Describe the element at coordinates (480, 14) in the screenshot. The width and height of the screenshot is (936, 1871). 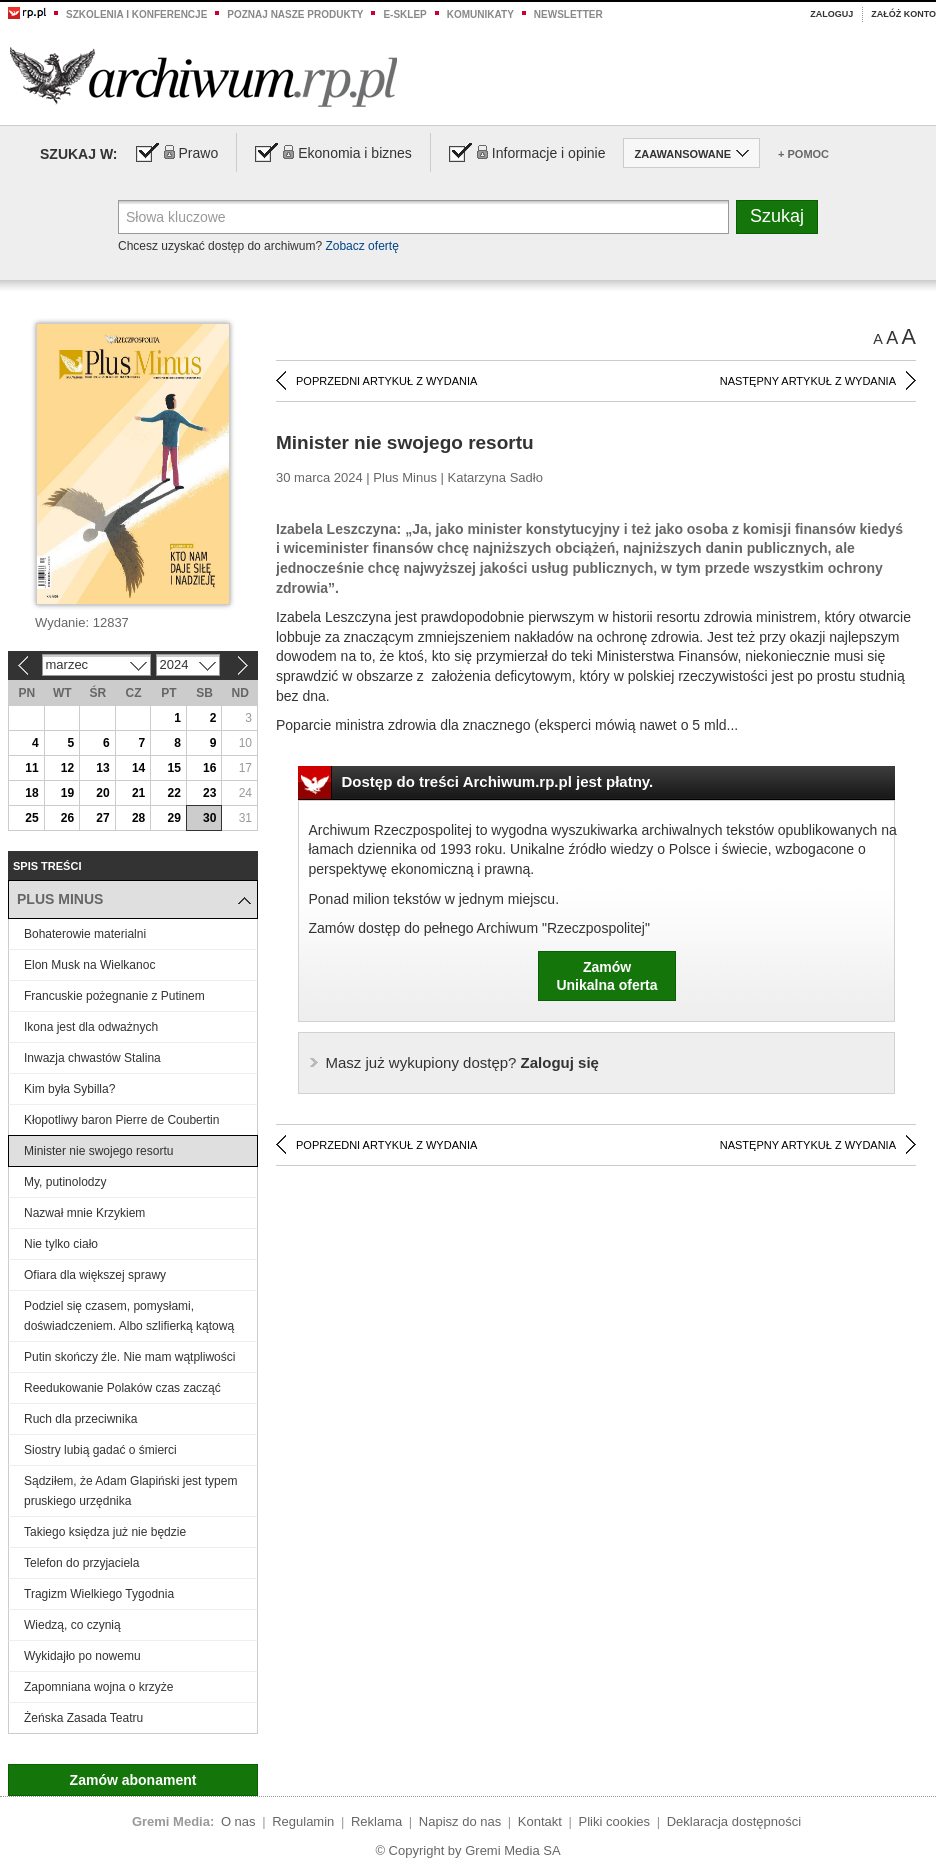
I see `Komunikaty` at that location.